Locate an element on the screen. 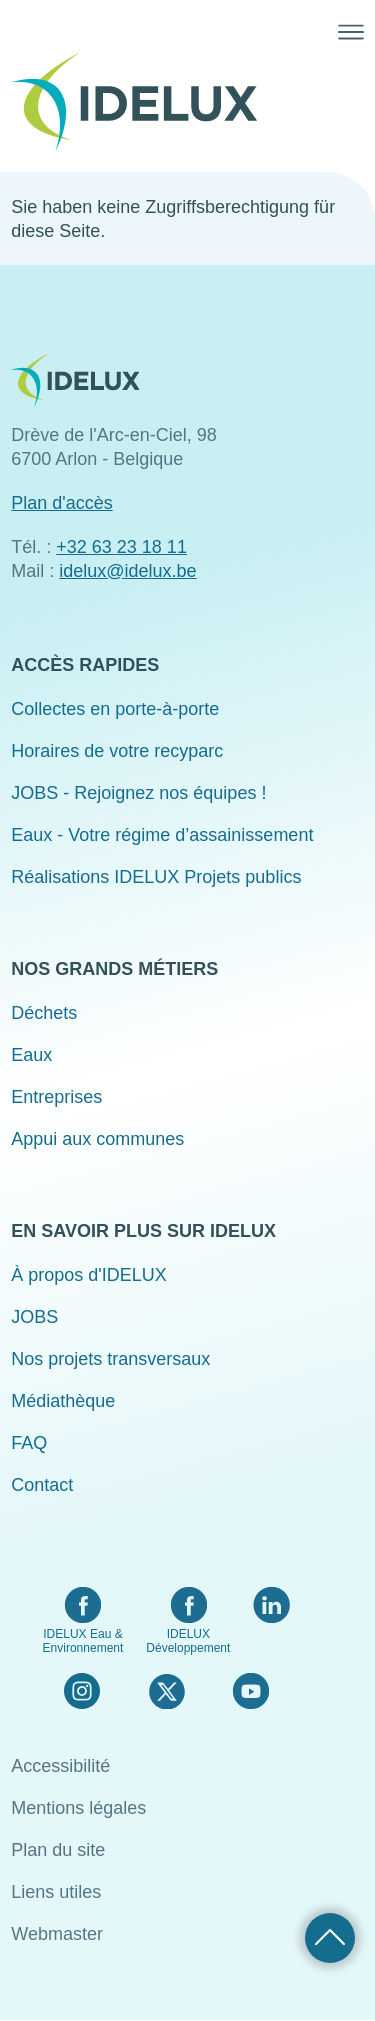 This screenshot has width=375, height=2021. Twitter is located at coordinates (166, 1691).